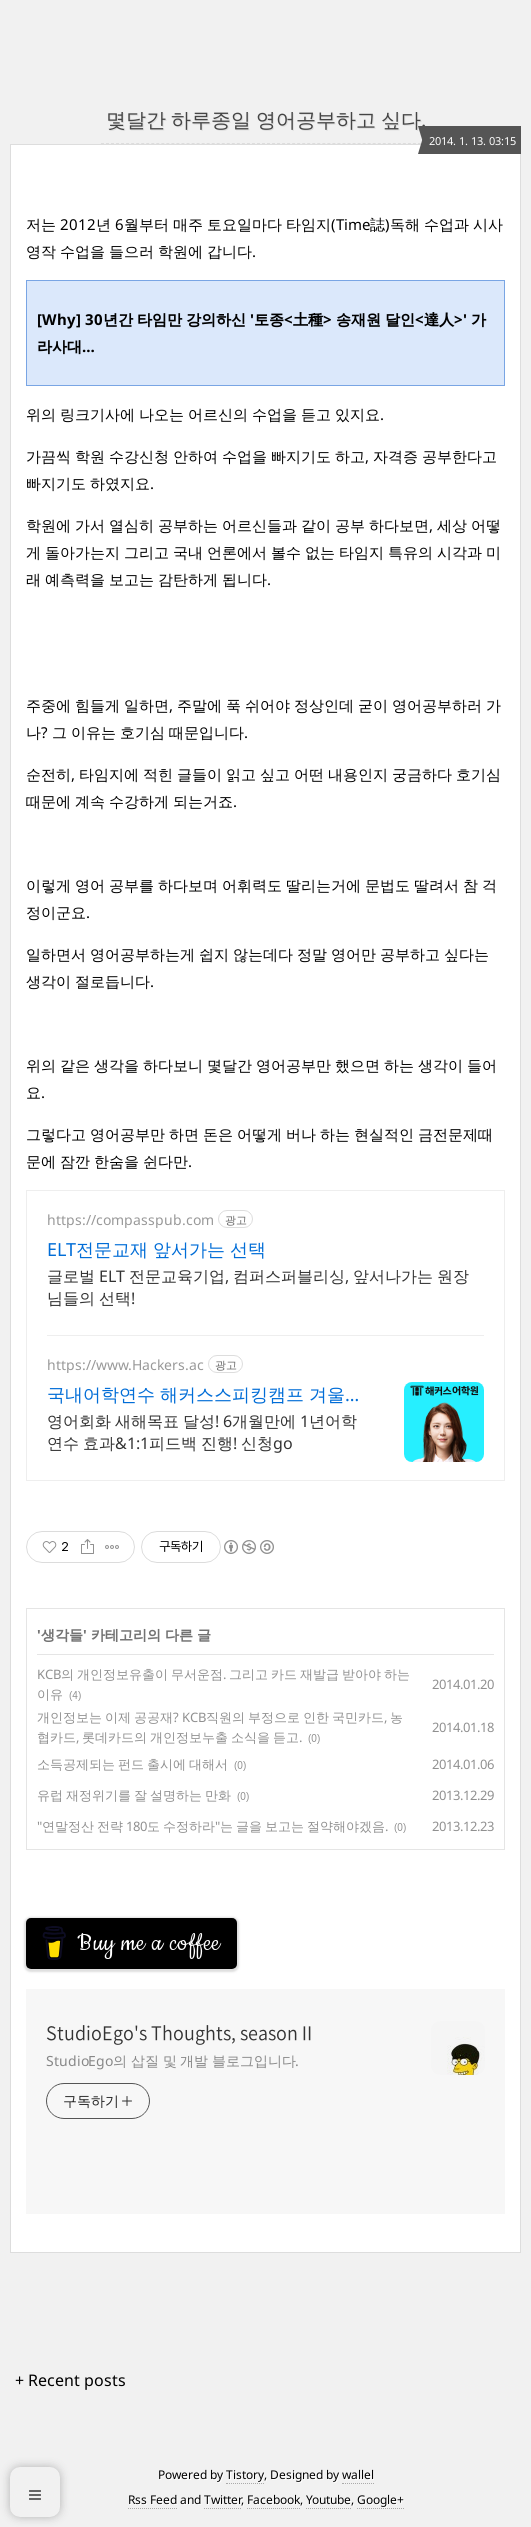  I want to click on "연말정산 전략 180도 수정하라"는 글을 보고는 절약해야겠음., so click(212, 1826).